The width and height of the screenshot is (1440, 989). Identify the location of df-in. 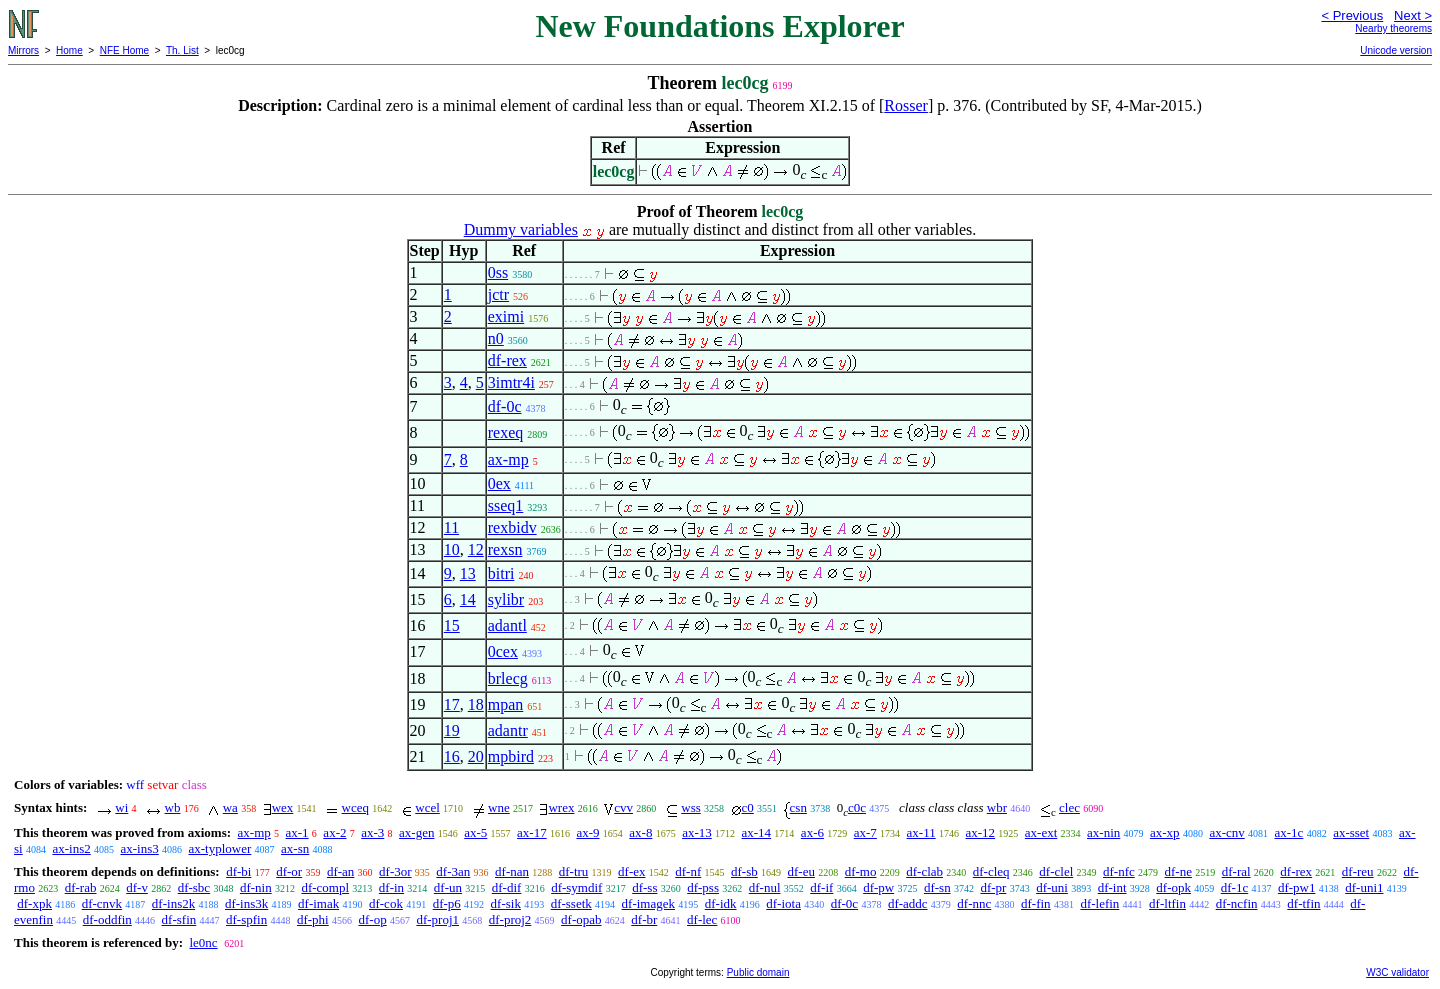
(391, 887).